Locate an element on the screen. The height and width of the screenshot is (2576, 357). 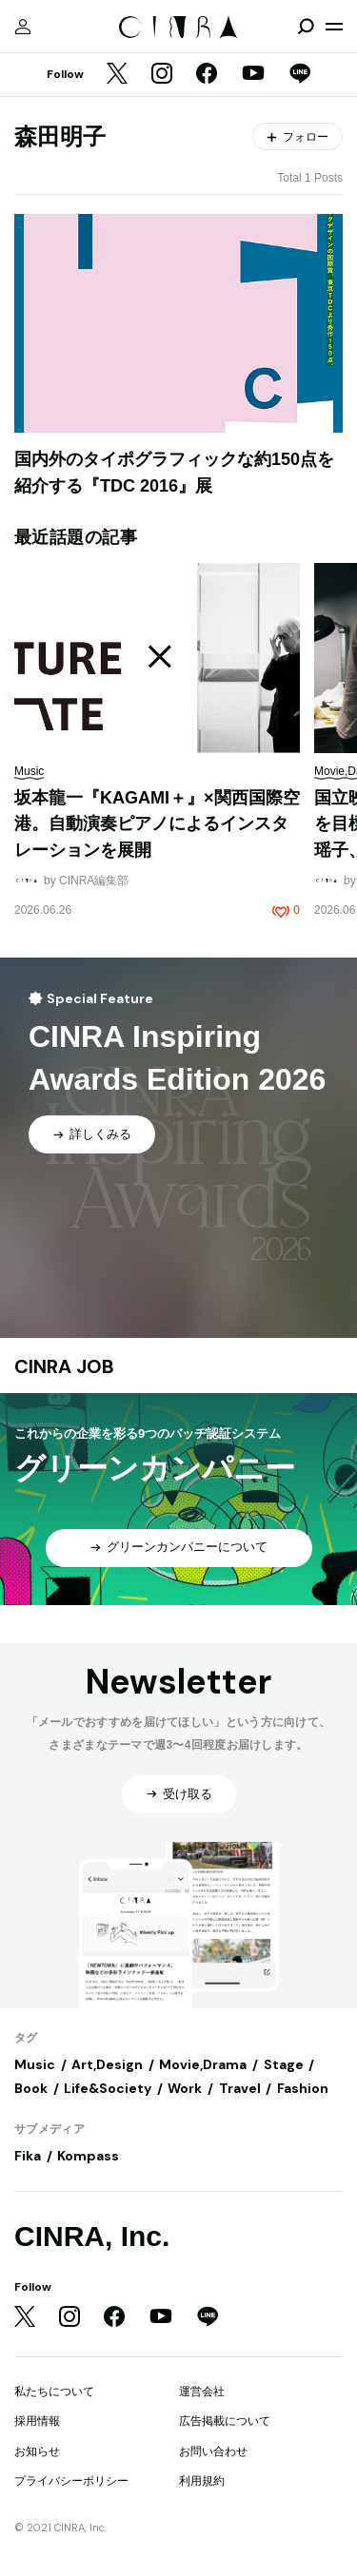
お問い合わせ is located at coordinates (213, 2451).